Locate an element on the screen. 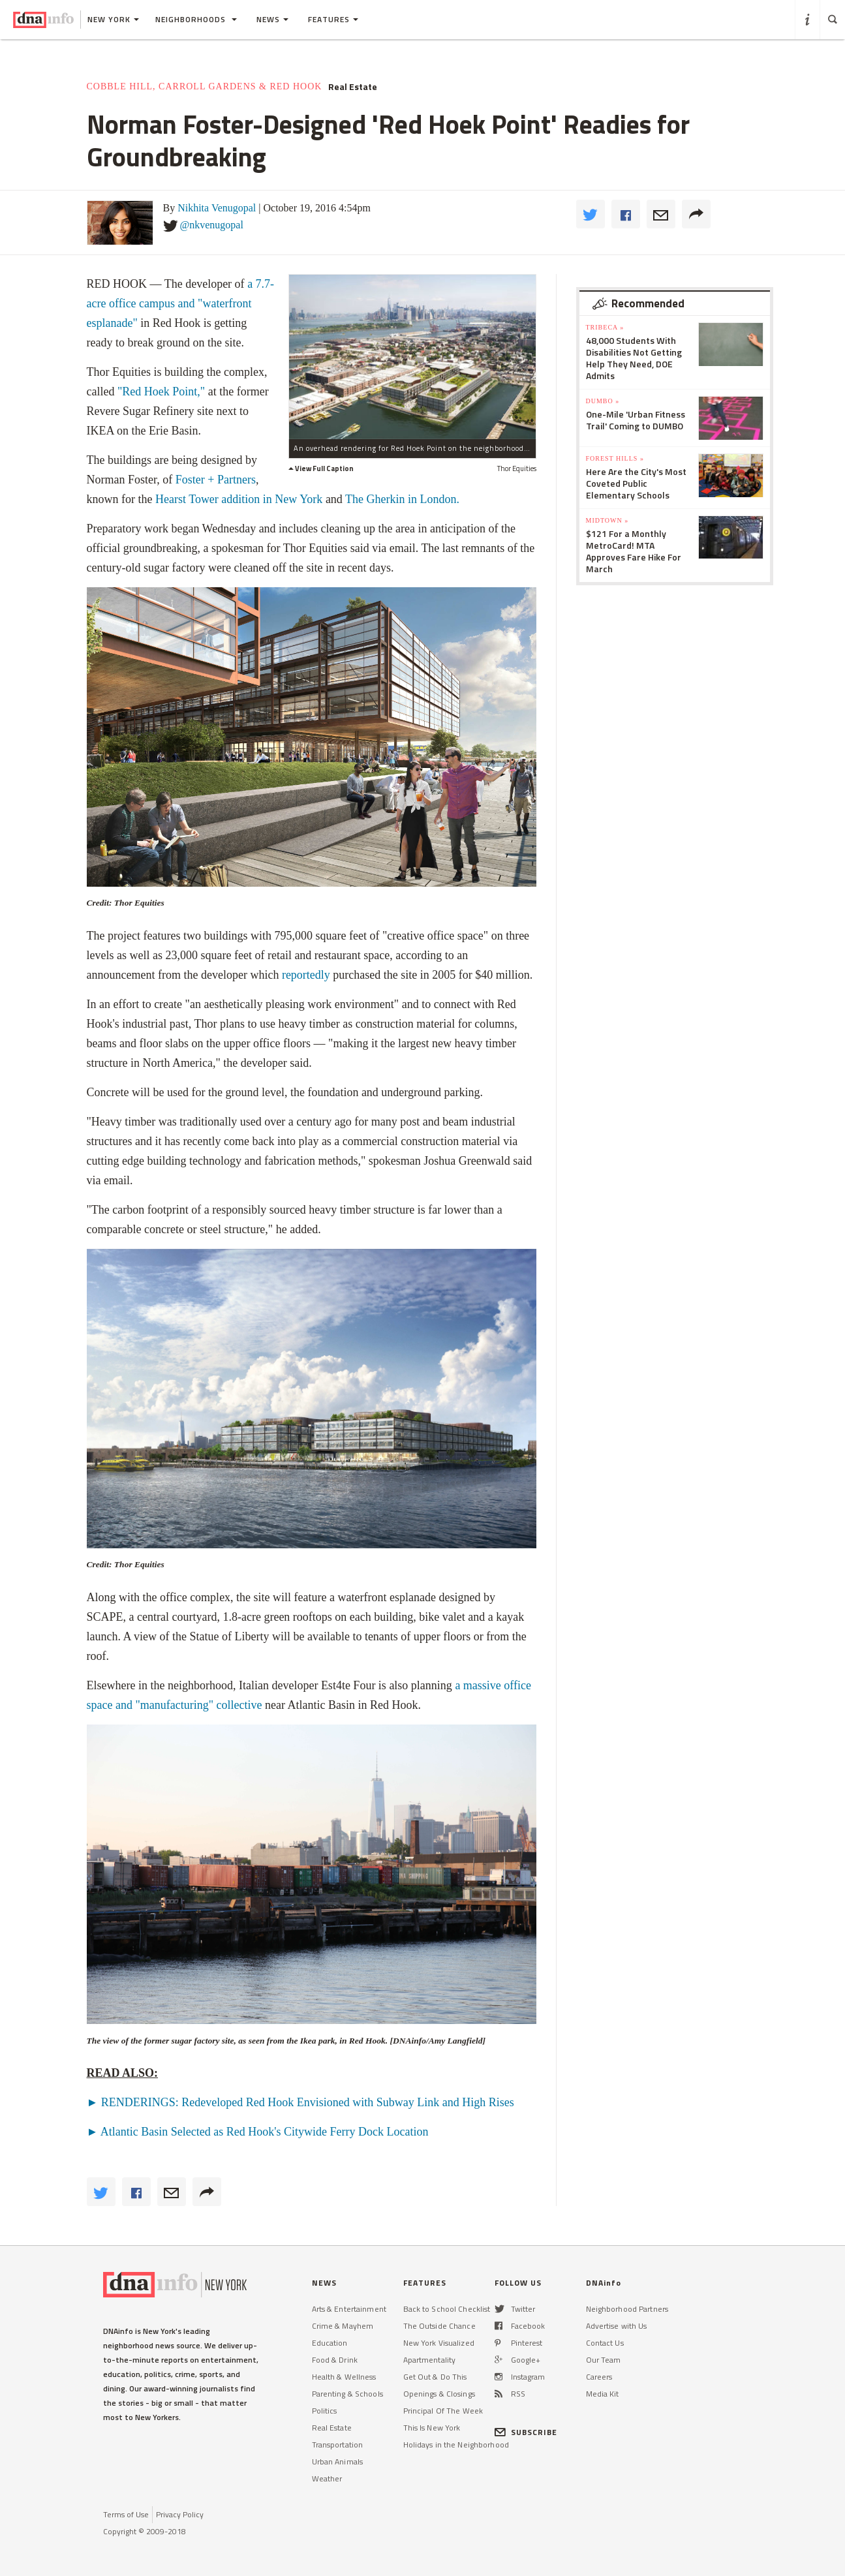 The image size is (845, 2576). TriBeCa » is located at coordinates (605, 327).